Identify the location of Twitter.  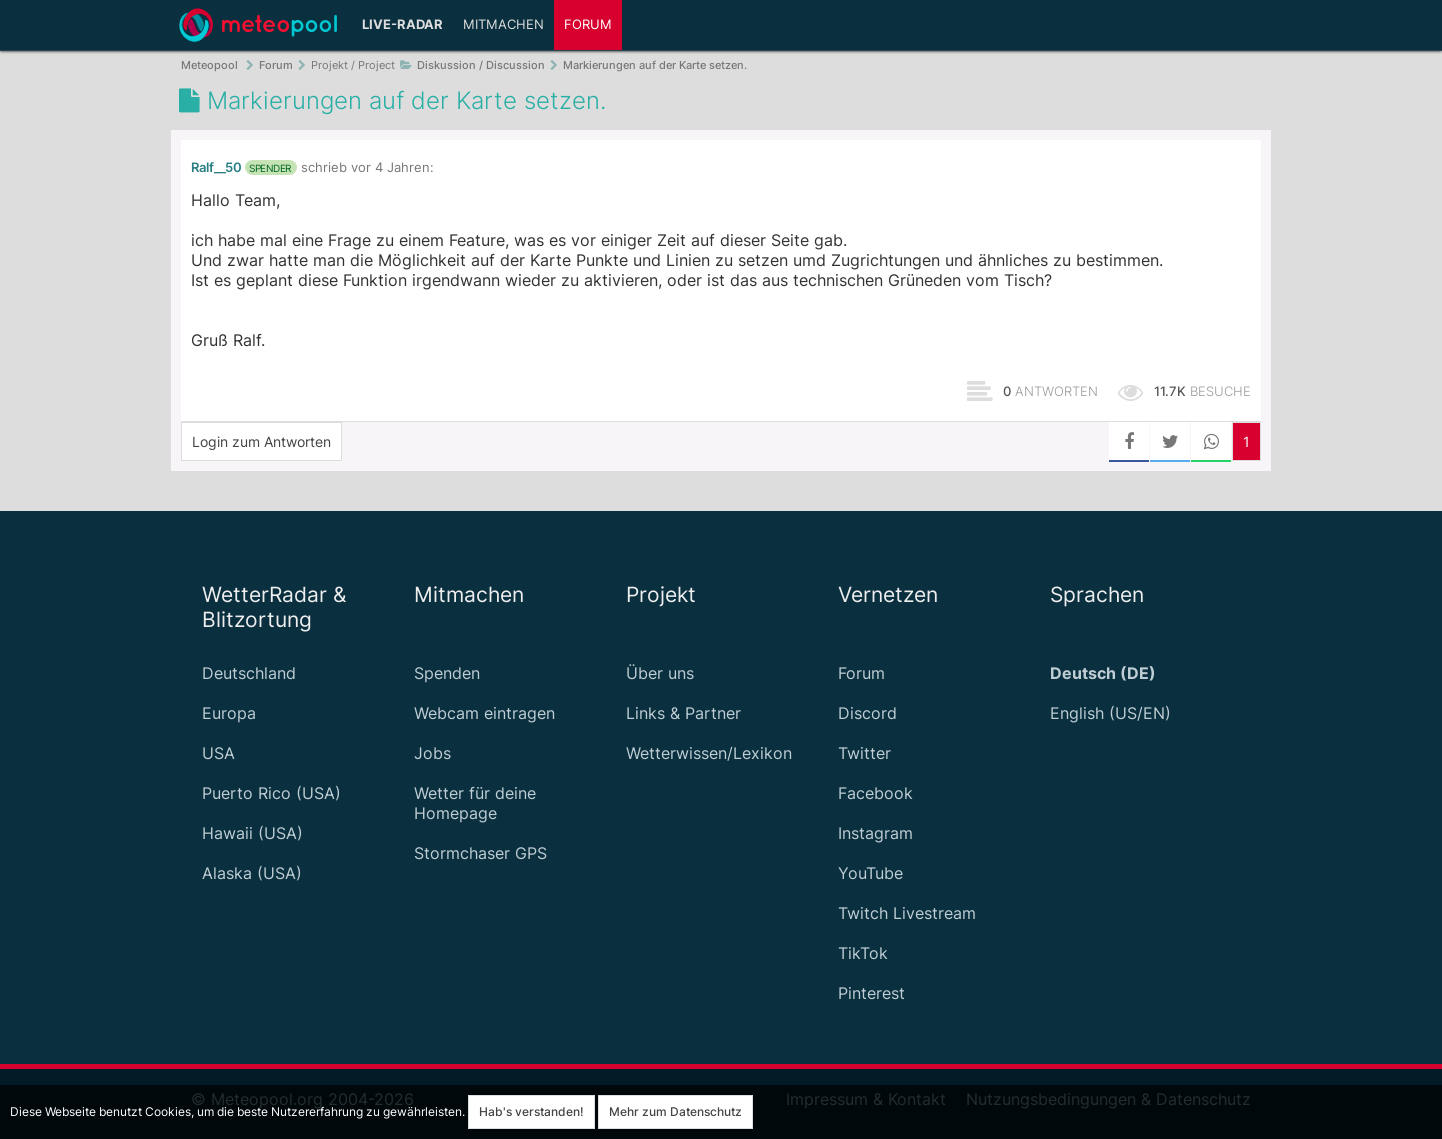
(864, 753).